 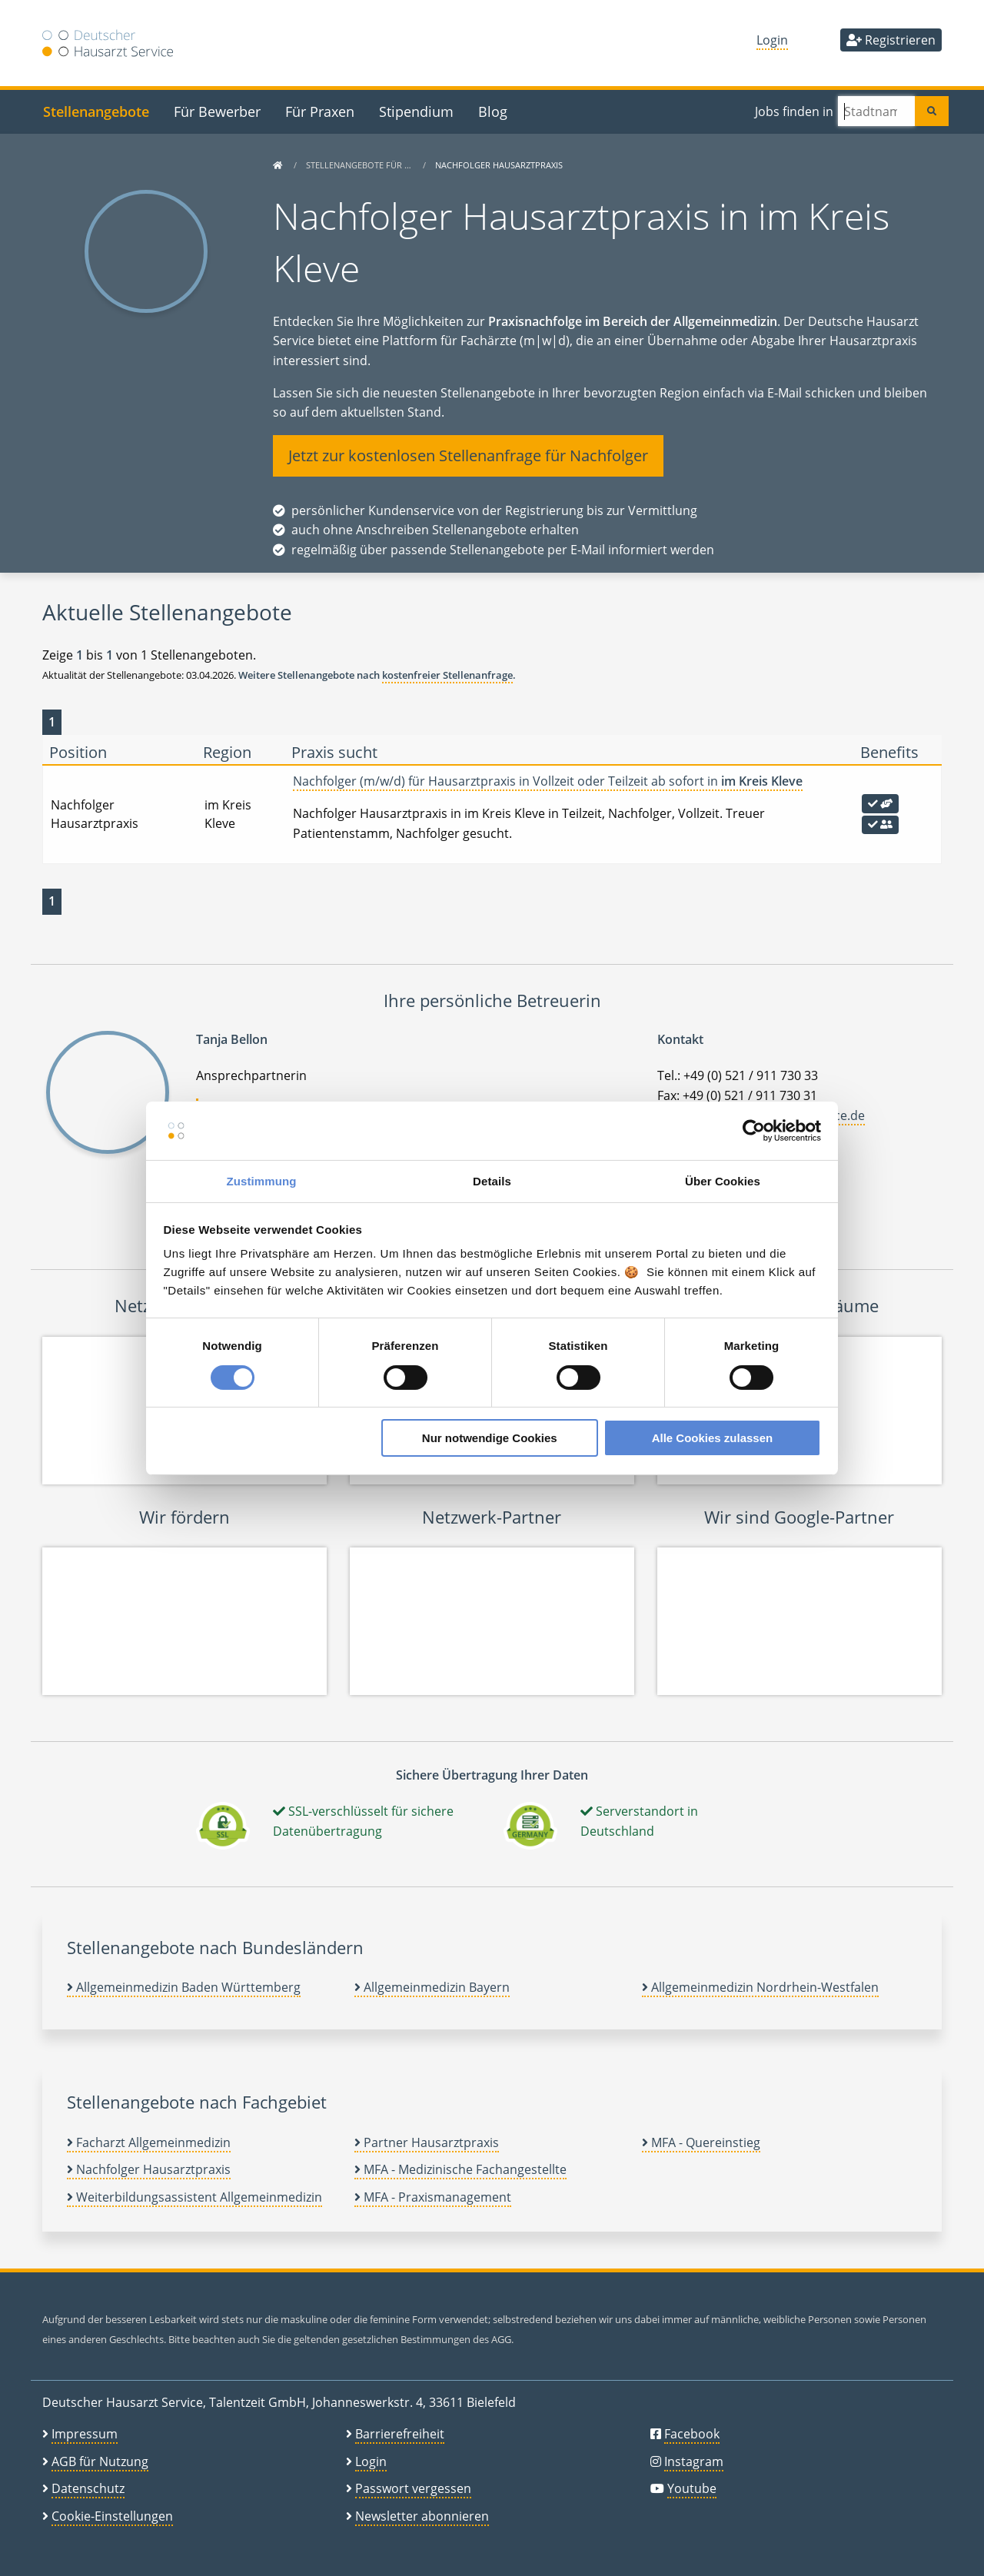 What do you see at coordinates (399, 2433) in the screenshot?
I see `Barrierefreiheit` at bounding box center [399, 2433].